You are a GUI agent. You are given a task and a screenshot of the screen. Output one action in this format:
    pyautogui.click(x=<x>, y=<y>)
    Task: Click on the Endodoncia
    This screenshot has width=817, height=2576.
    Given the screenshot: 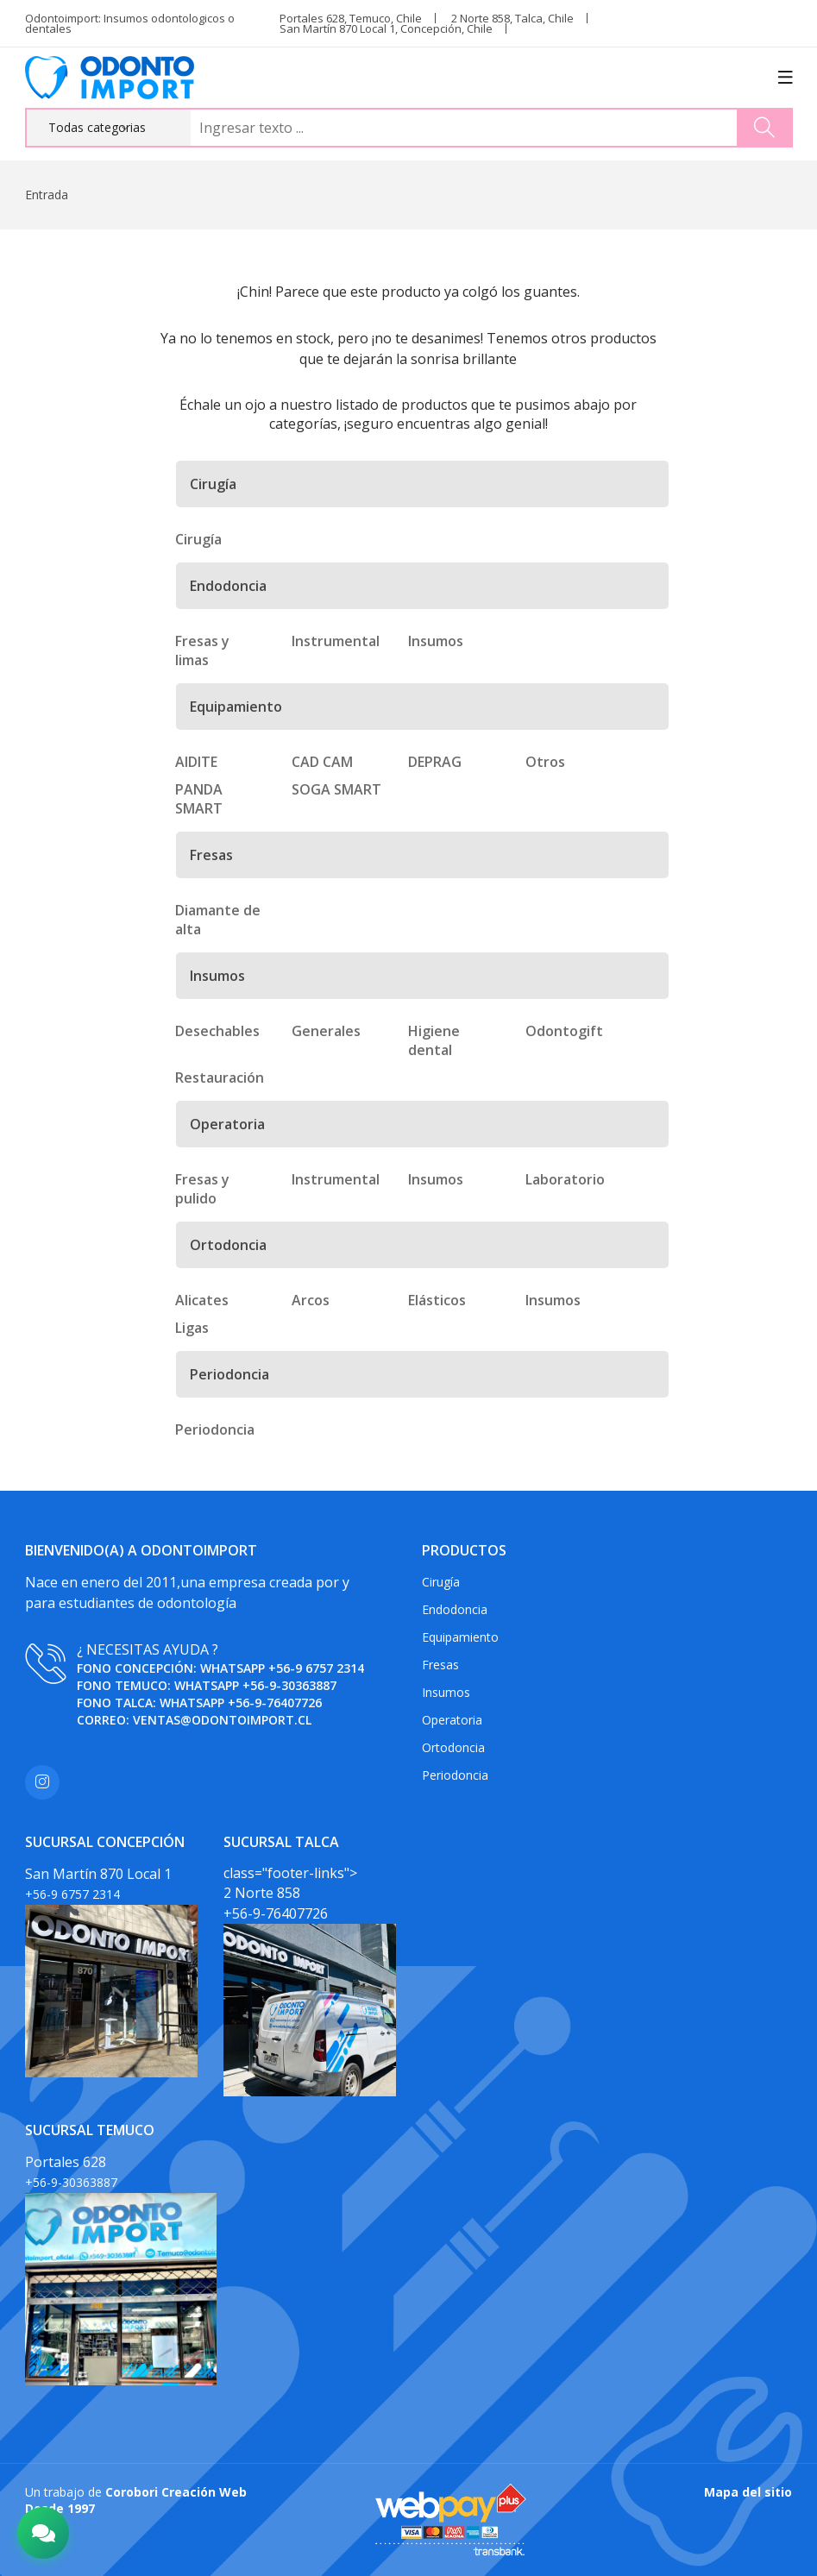 What is the action you would take?
    pyautogui.click(x=454, y=1609)
    